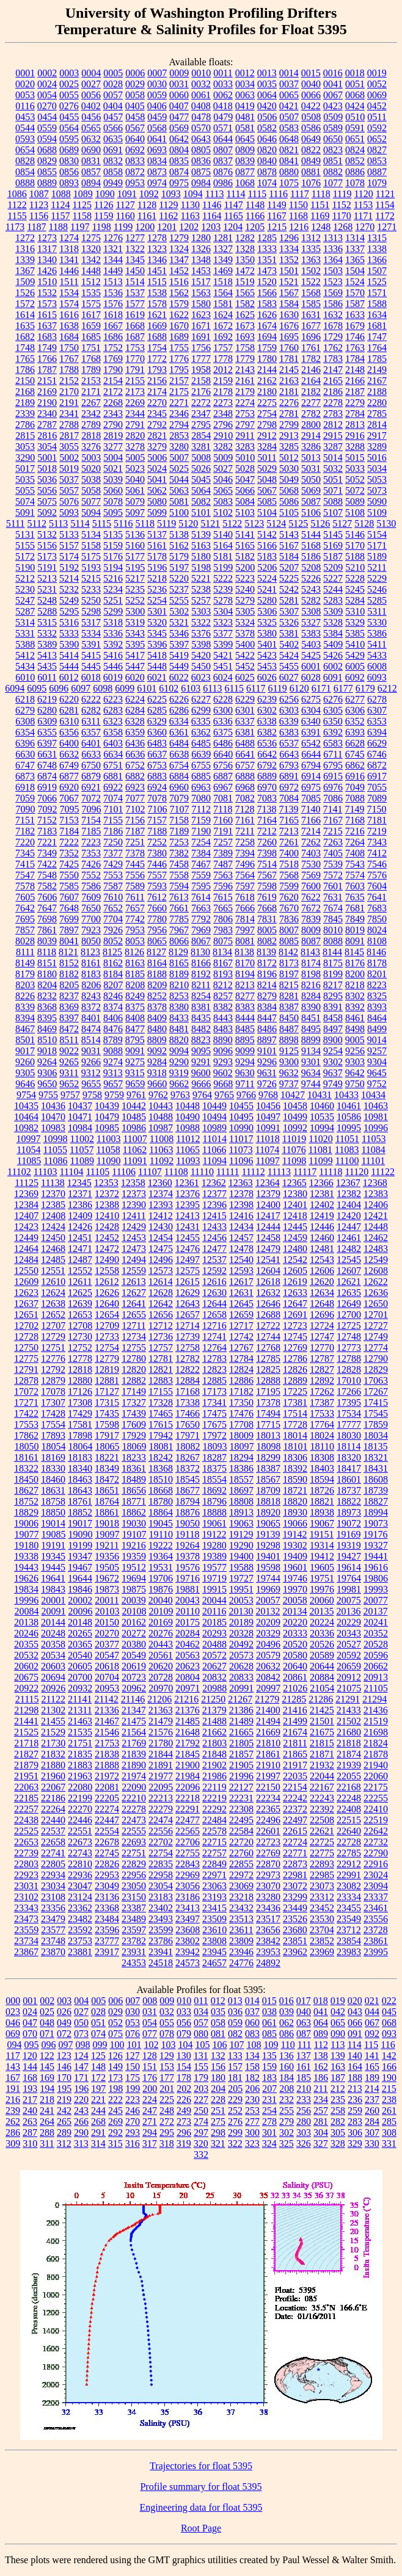 This screenshot has width=402, height=2576. I want to click on 20842, so click(268, 1677).